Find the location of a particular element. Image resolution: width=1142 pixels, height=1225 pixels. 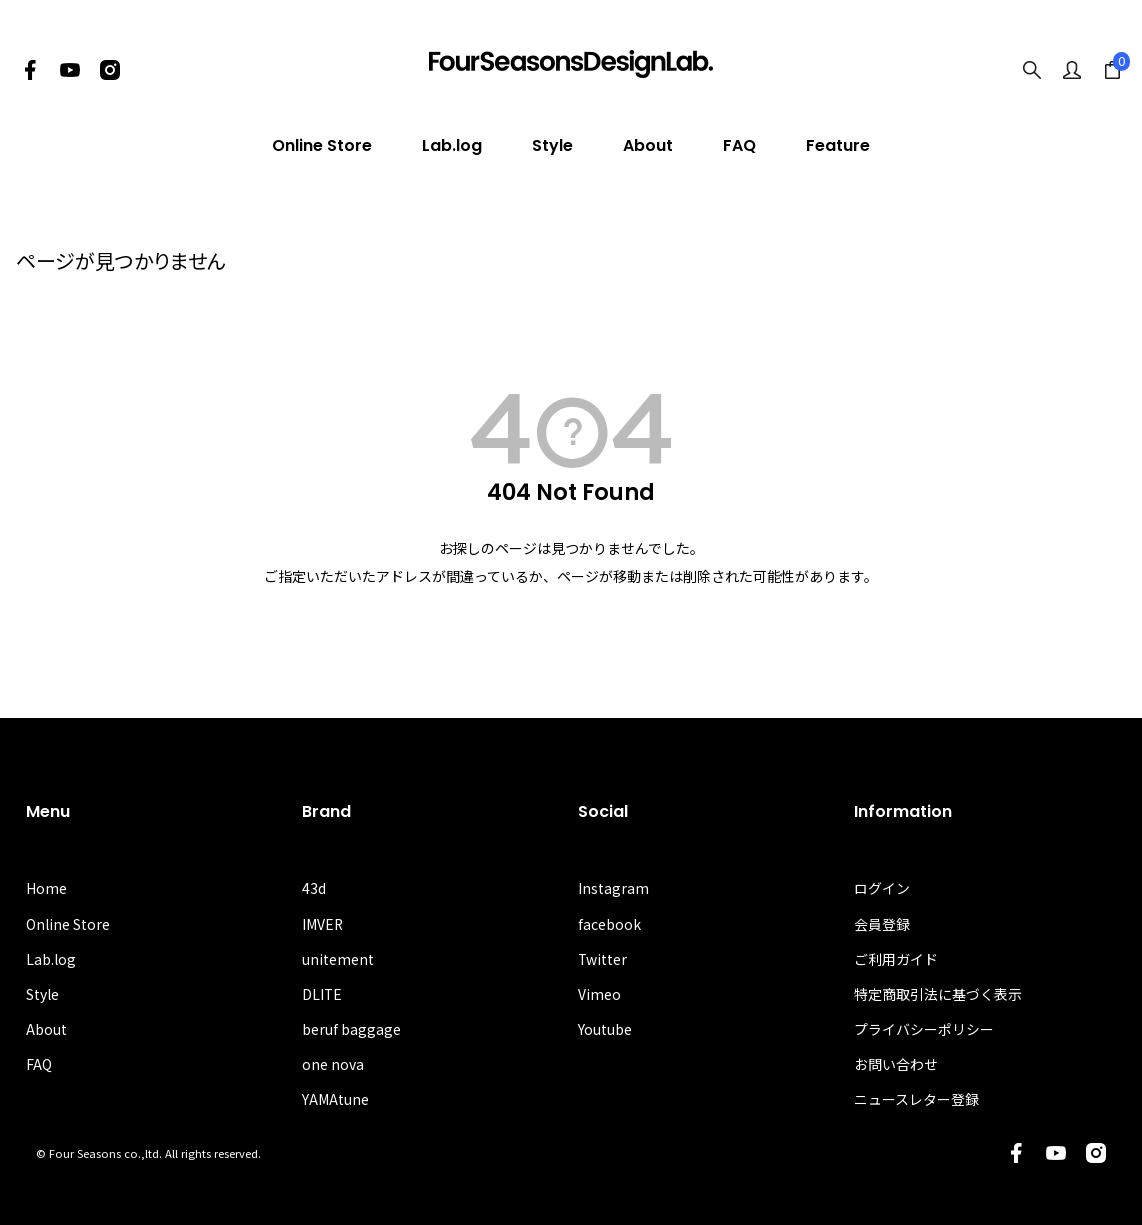

Instagram is located at coordinates (613, 888).